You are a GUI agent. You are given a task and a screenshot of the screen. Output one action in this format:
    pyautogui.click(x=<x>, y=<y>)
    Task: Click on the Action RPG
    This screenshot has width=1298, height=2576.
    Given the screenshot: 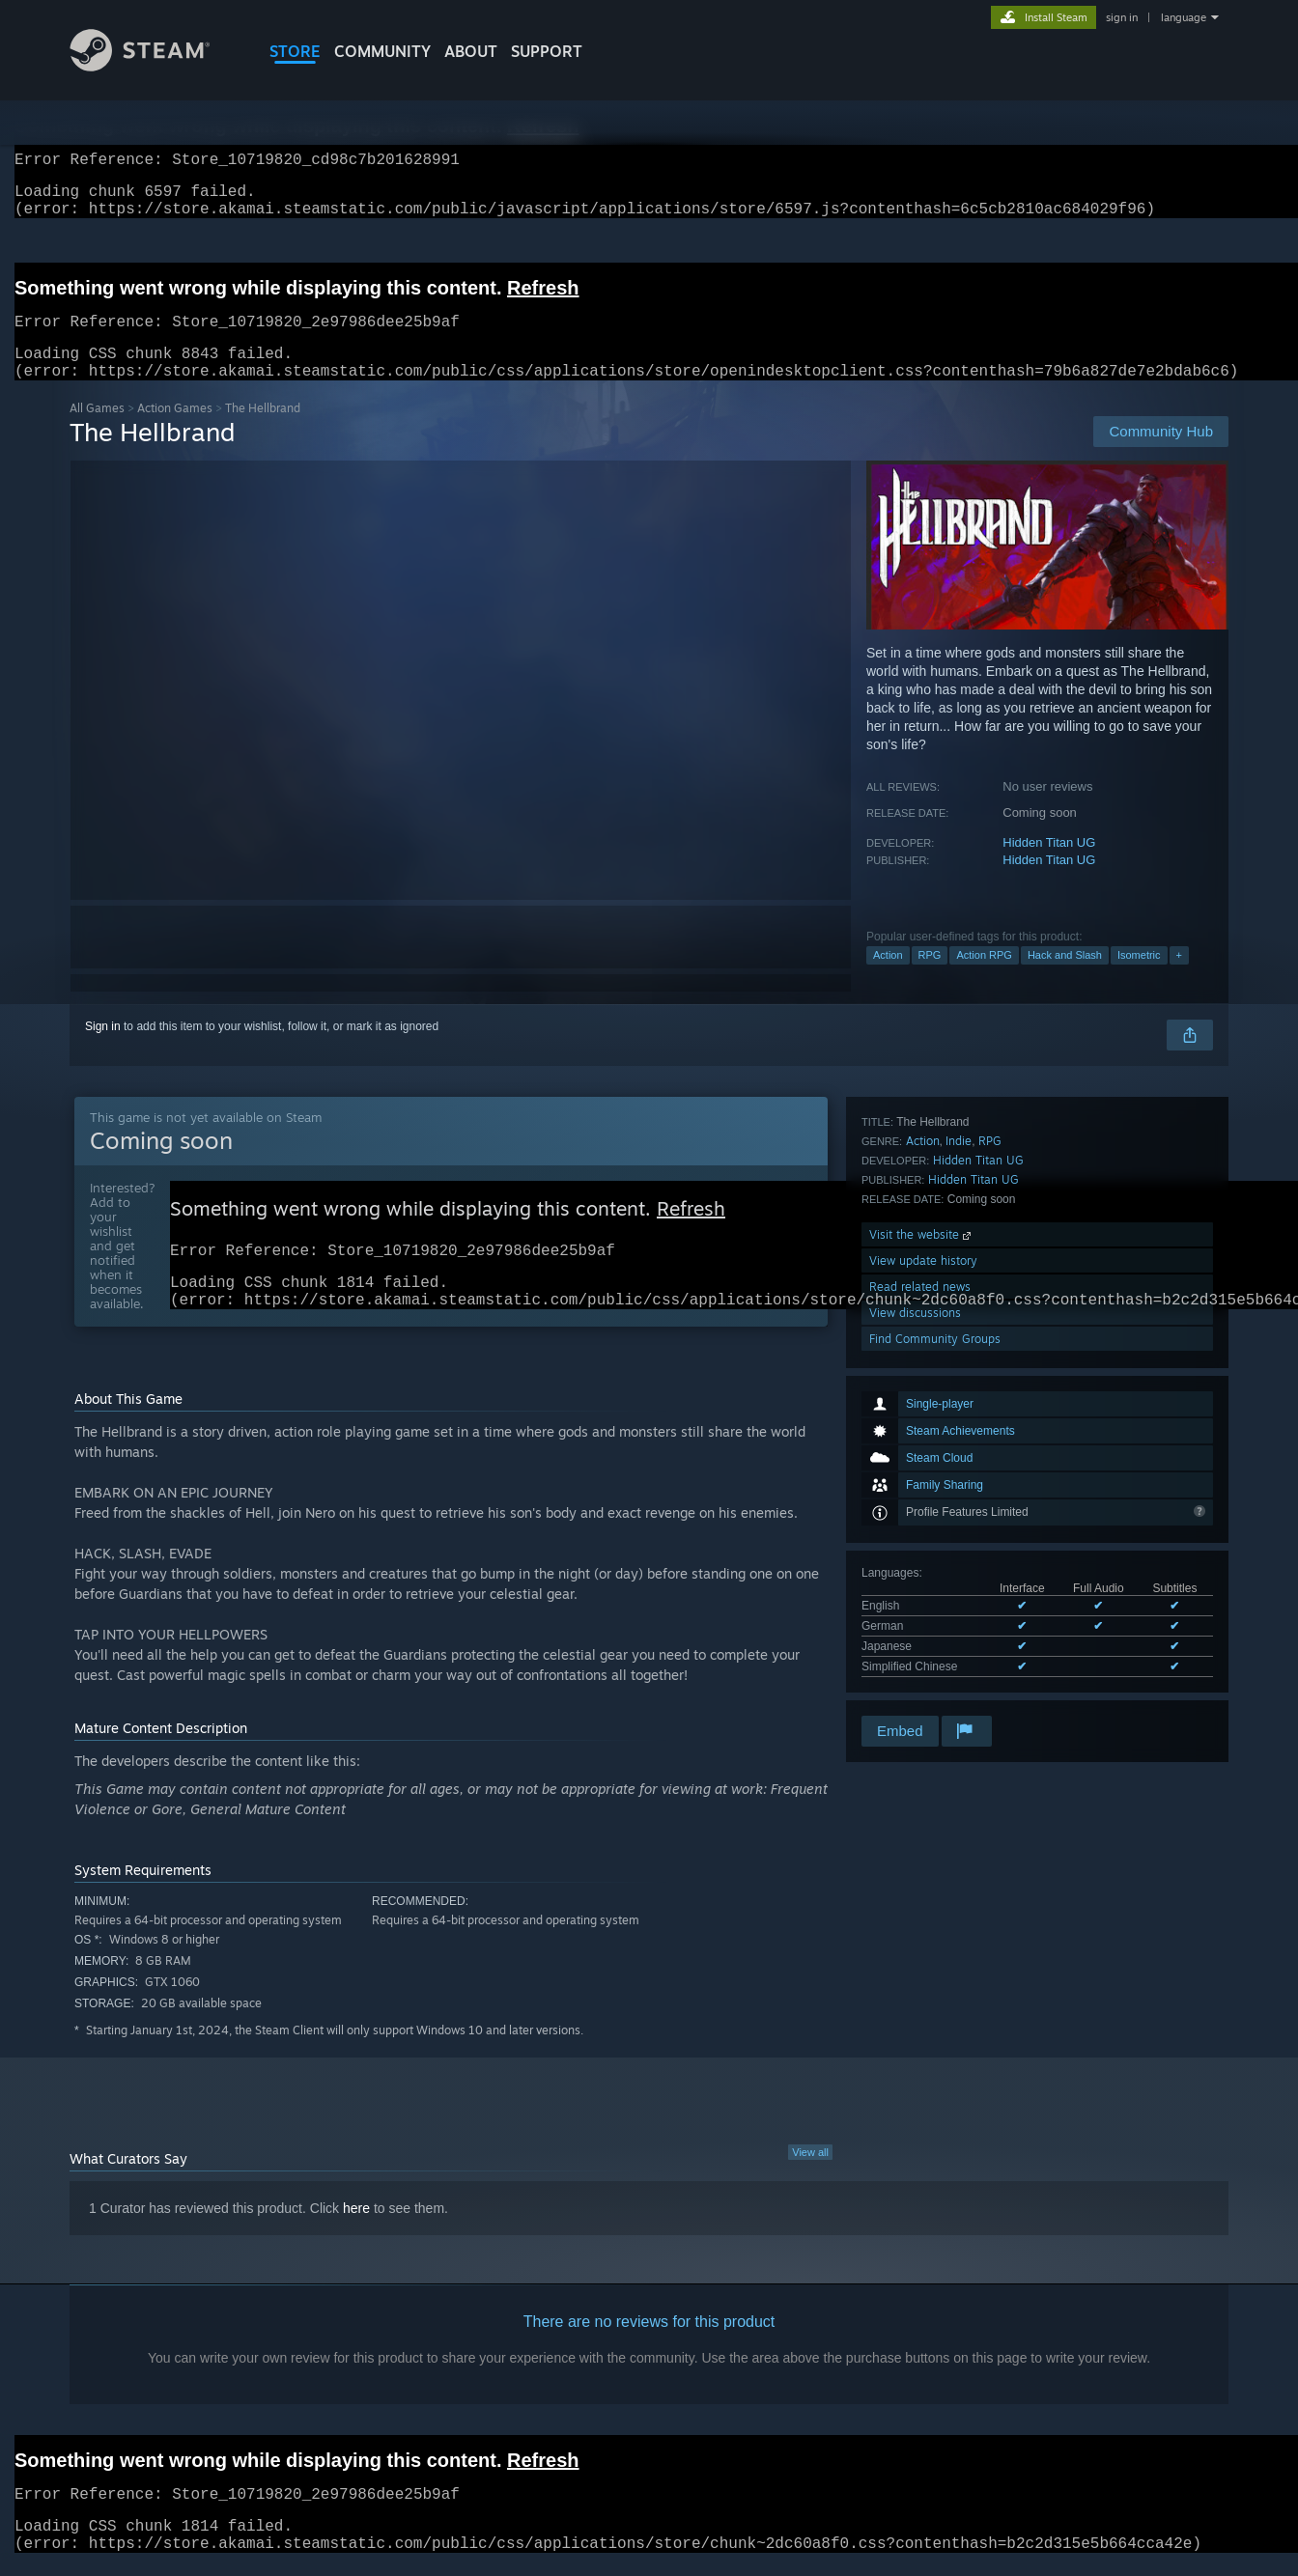 What is the action you would take?
    pyautogui.click(x=983, y=978)
    